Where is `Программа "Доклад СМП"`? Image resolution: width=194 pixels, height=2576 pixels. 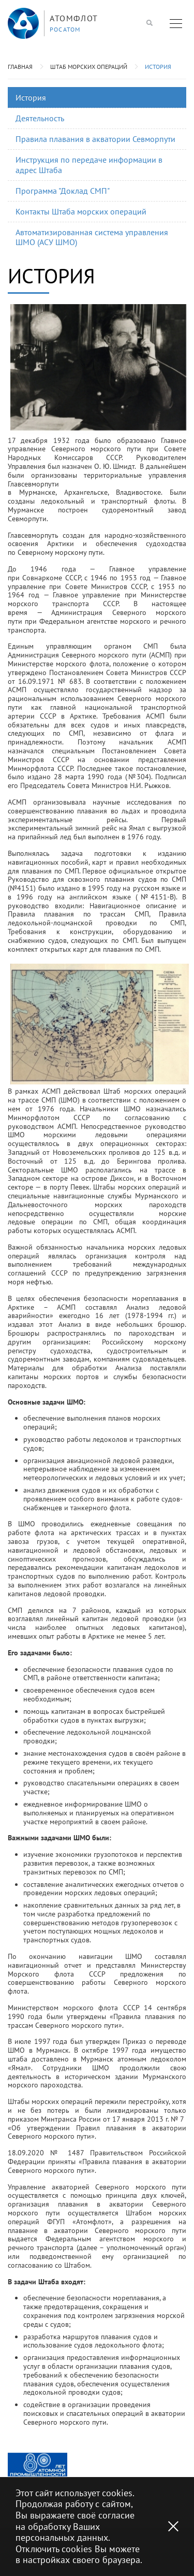 Программа "Доклад СМП" is located at coordinates (63, 190).